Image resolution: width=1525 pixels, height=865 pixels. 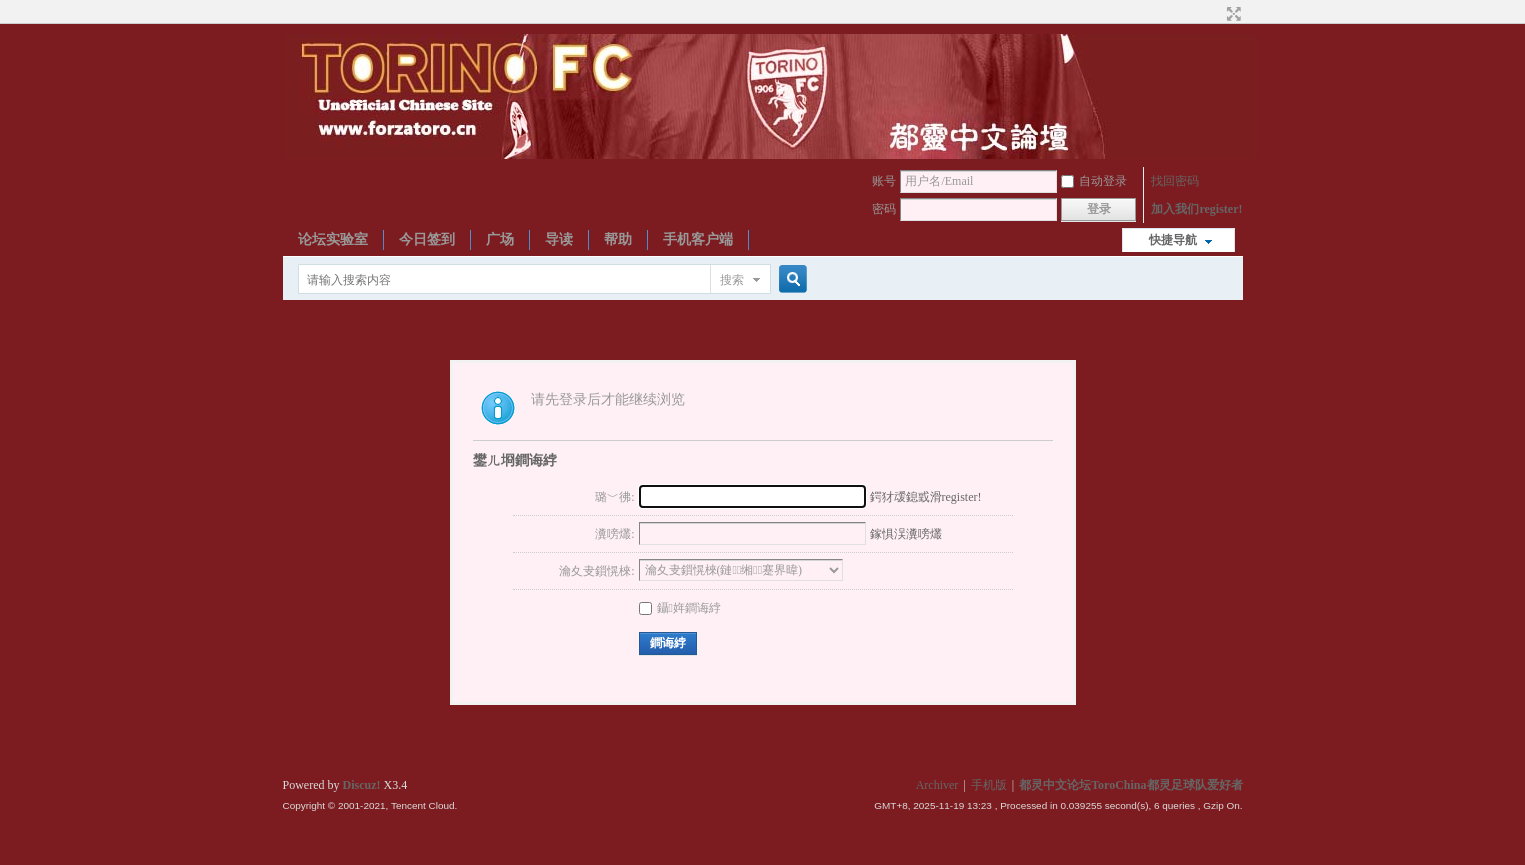 What do you see at coordinates (614, 497) in the screenshot?
I see `璐﹀彿:` at bounding box center [614, 497].